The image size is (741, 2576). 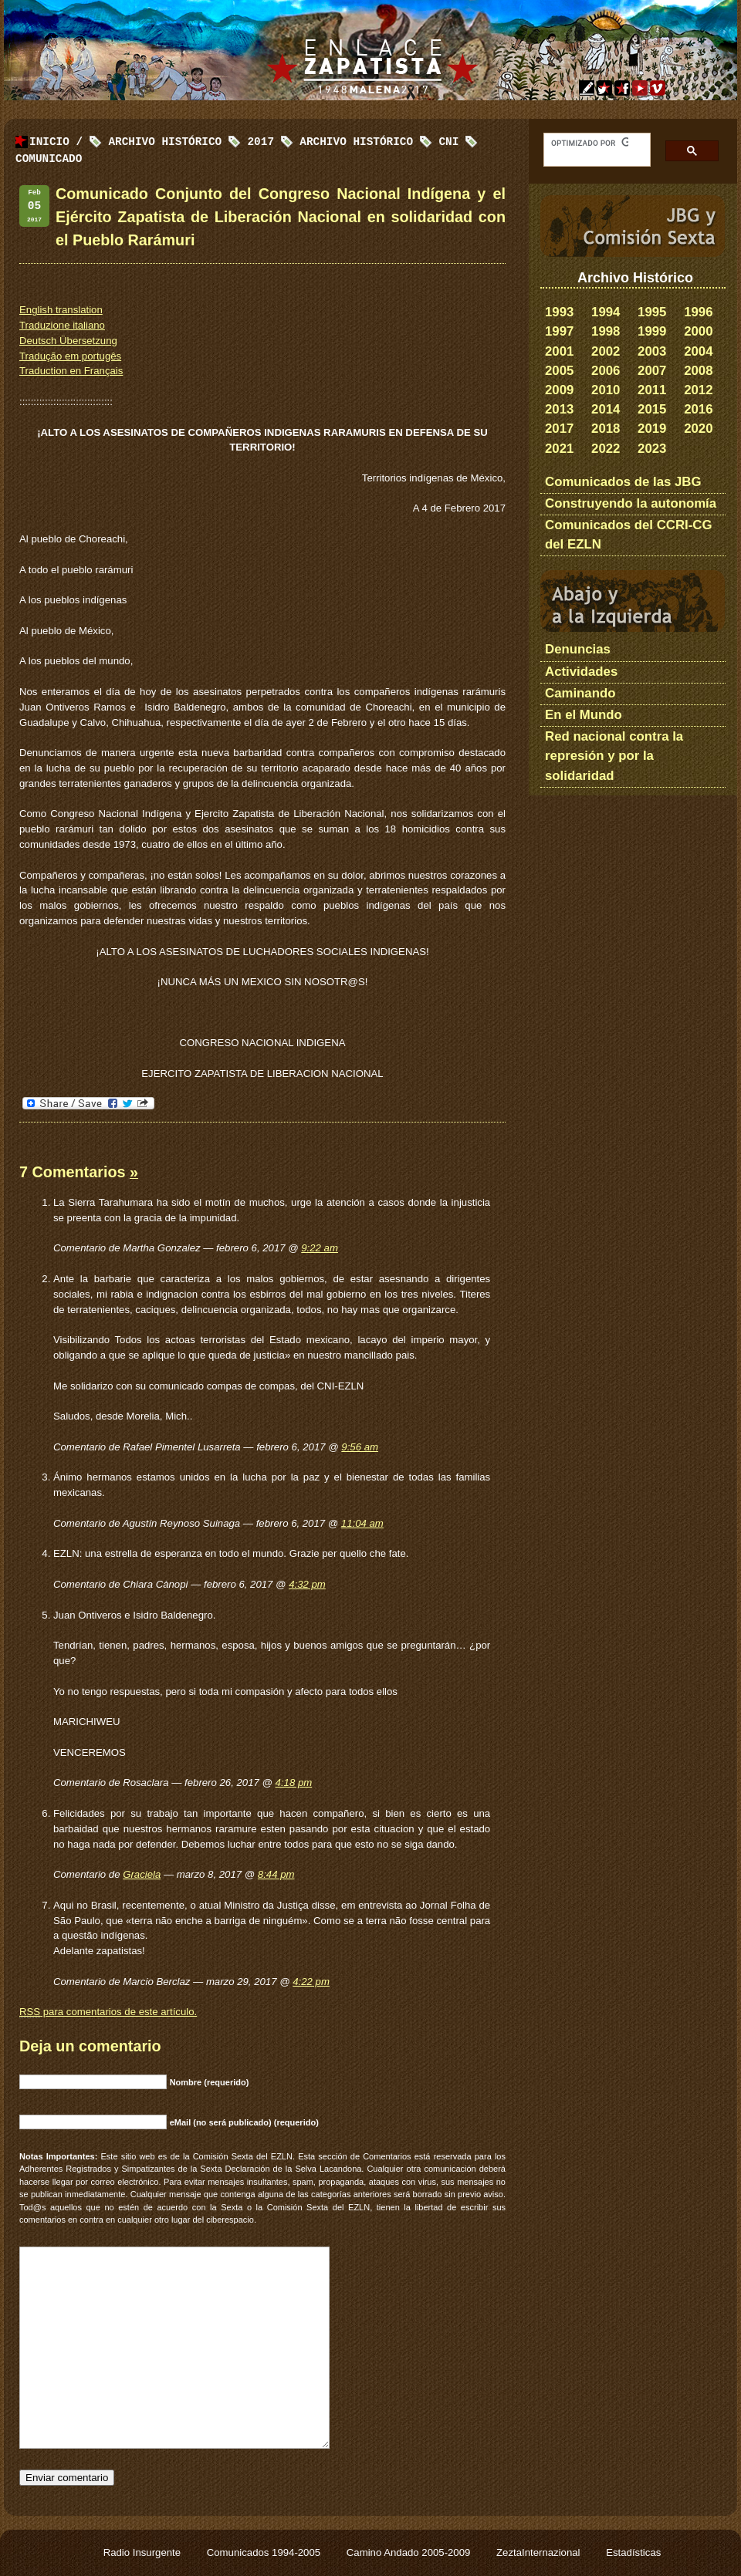 I want to click on Traduzione italiano, so click(x=62, y=325).